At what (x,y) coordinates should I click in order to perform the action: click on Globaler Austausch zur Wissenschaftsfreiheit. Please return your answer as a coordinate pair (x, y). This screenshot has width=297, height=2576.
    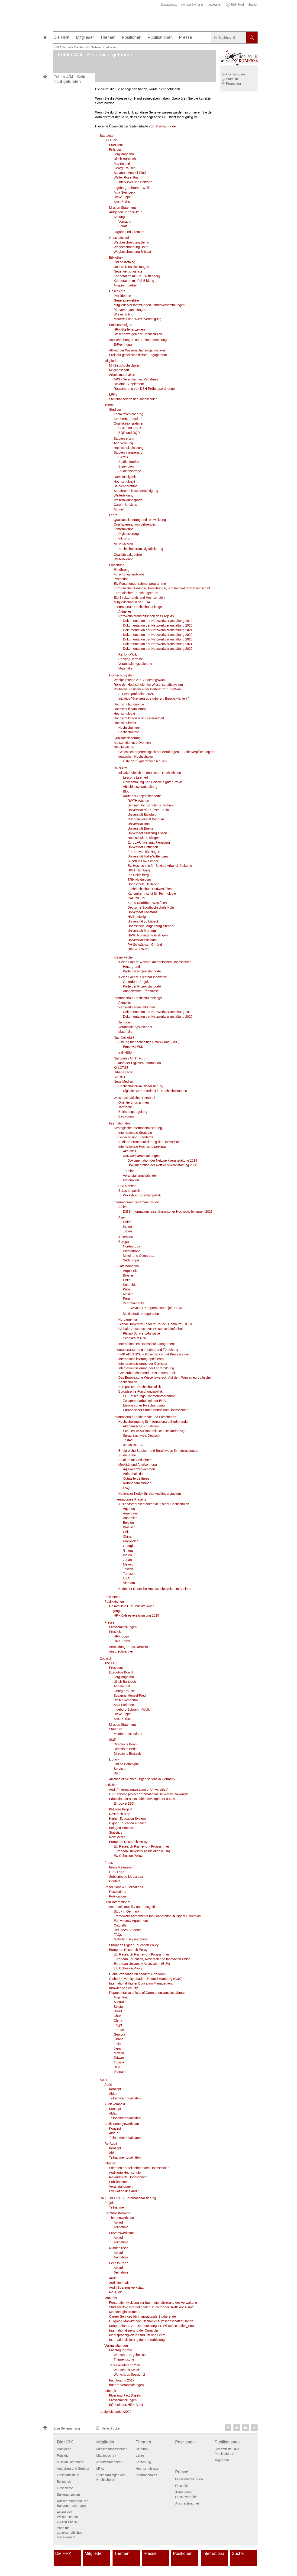
    Looking at the image, I should click on (151, 1329).